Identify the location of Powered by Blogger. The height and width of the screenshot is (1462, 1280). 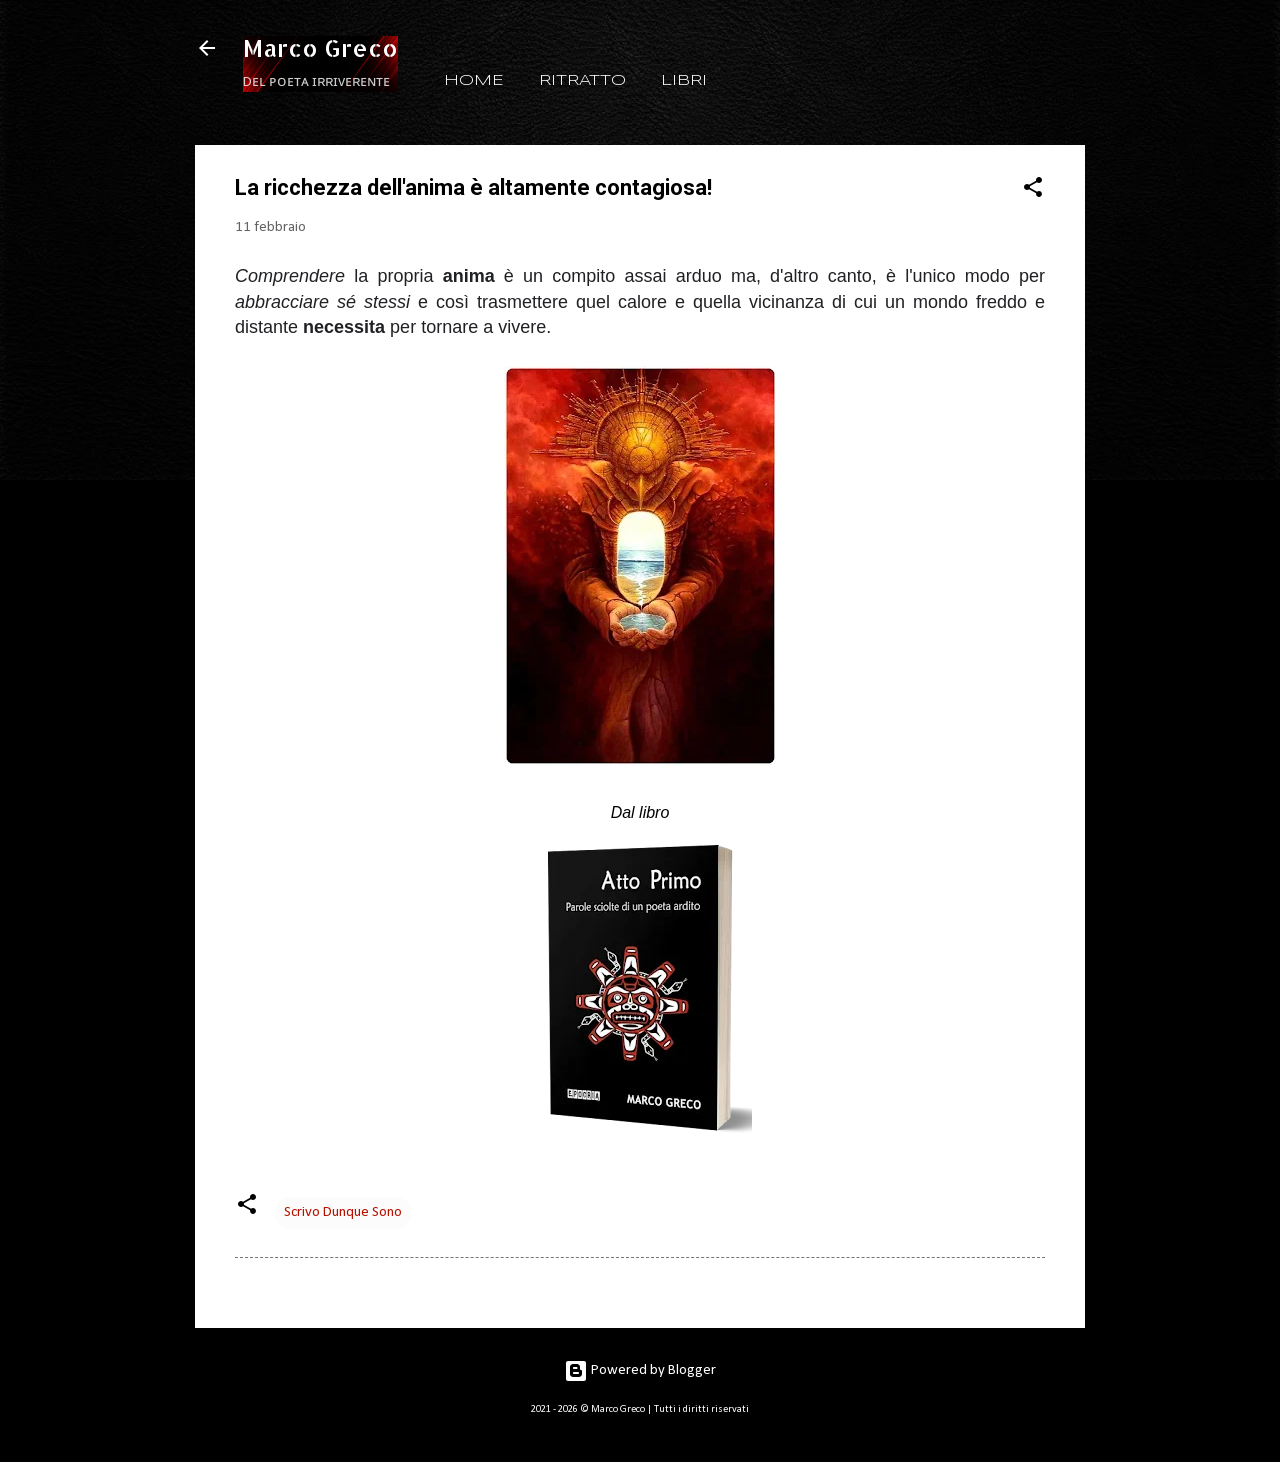
(640, 1370).